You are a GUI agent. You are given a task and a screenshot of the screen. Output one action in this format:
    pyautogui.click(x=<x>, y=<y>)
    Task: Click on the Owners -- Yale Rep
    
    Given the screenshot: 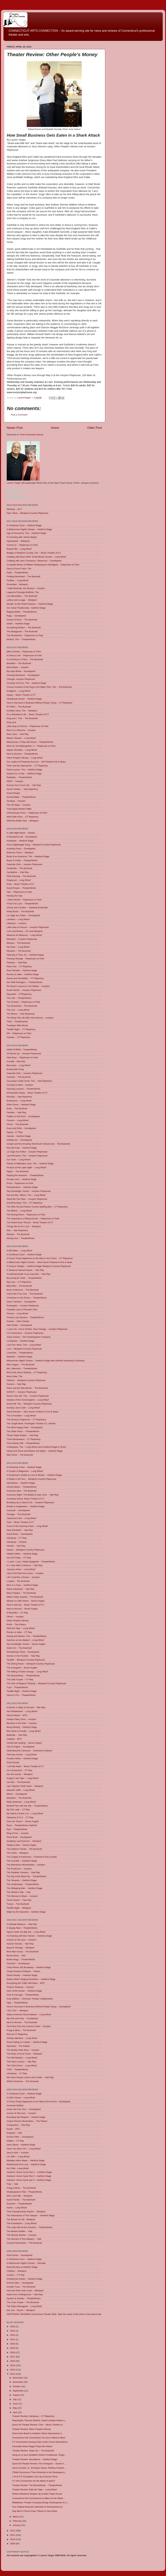 What is the action you would take?
    pyautogui.click(x=16, y=1384)
    